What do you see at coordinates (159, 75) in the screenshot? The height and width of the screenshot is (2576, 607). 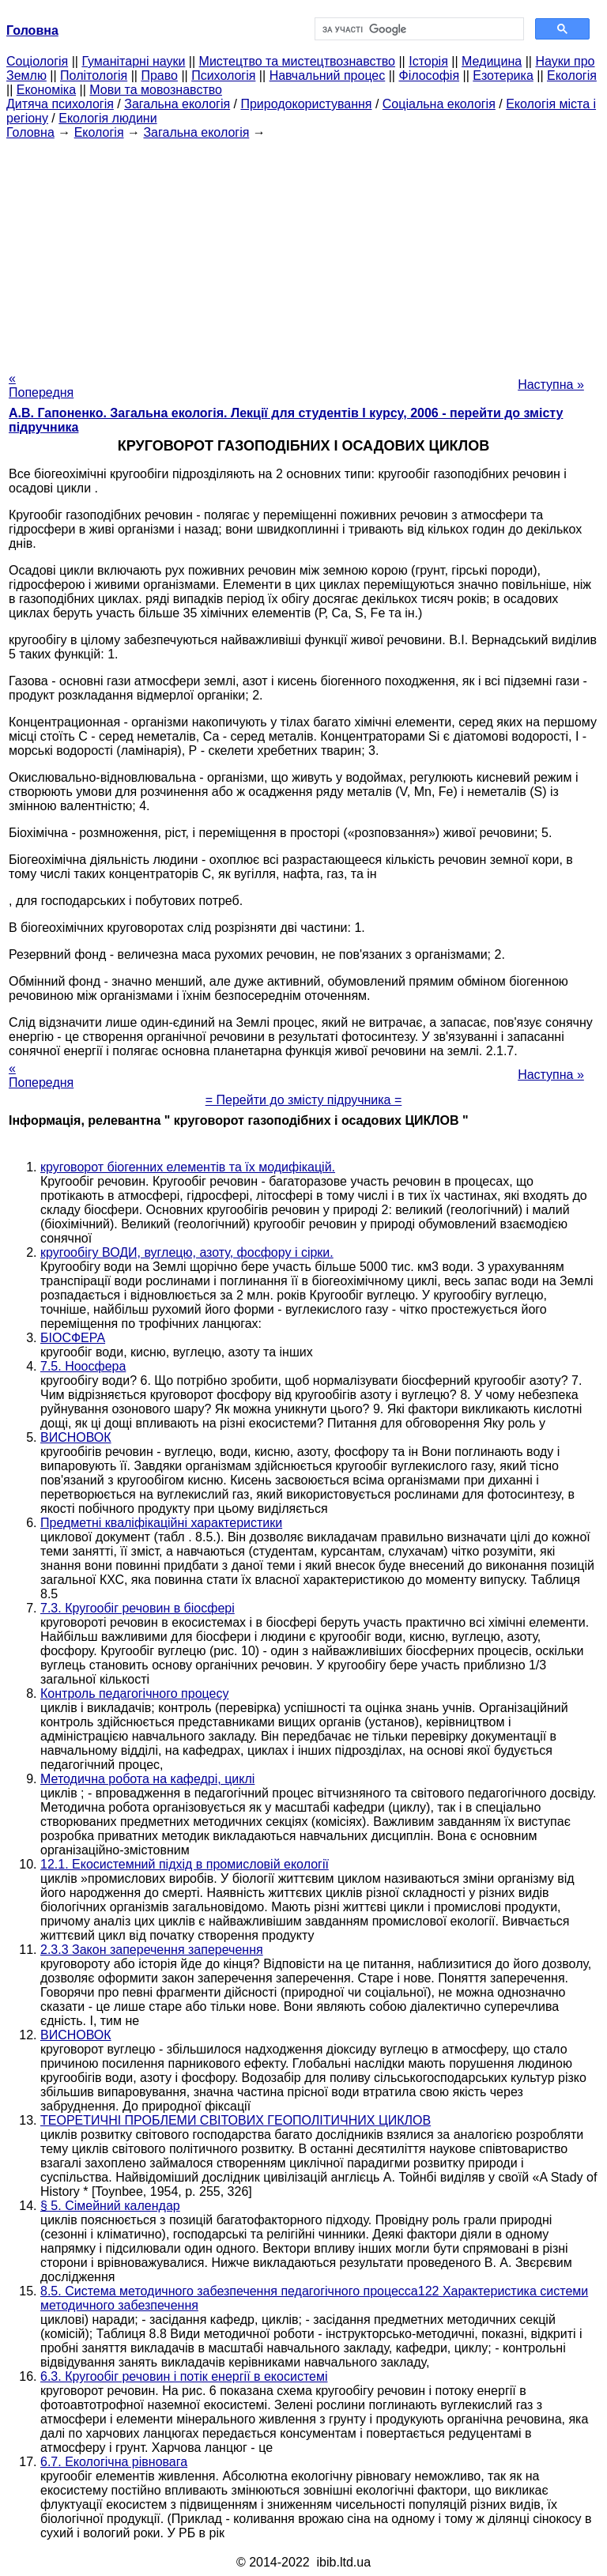 I see `Право` at bounding box center [159, 75].